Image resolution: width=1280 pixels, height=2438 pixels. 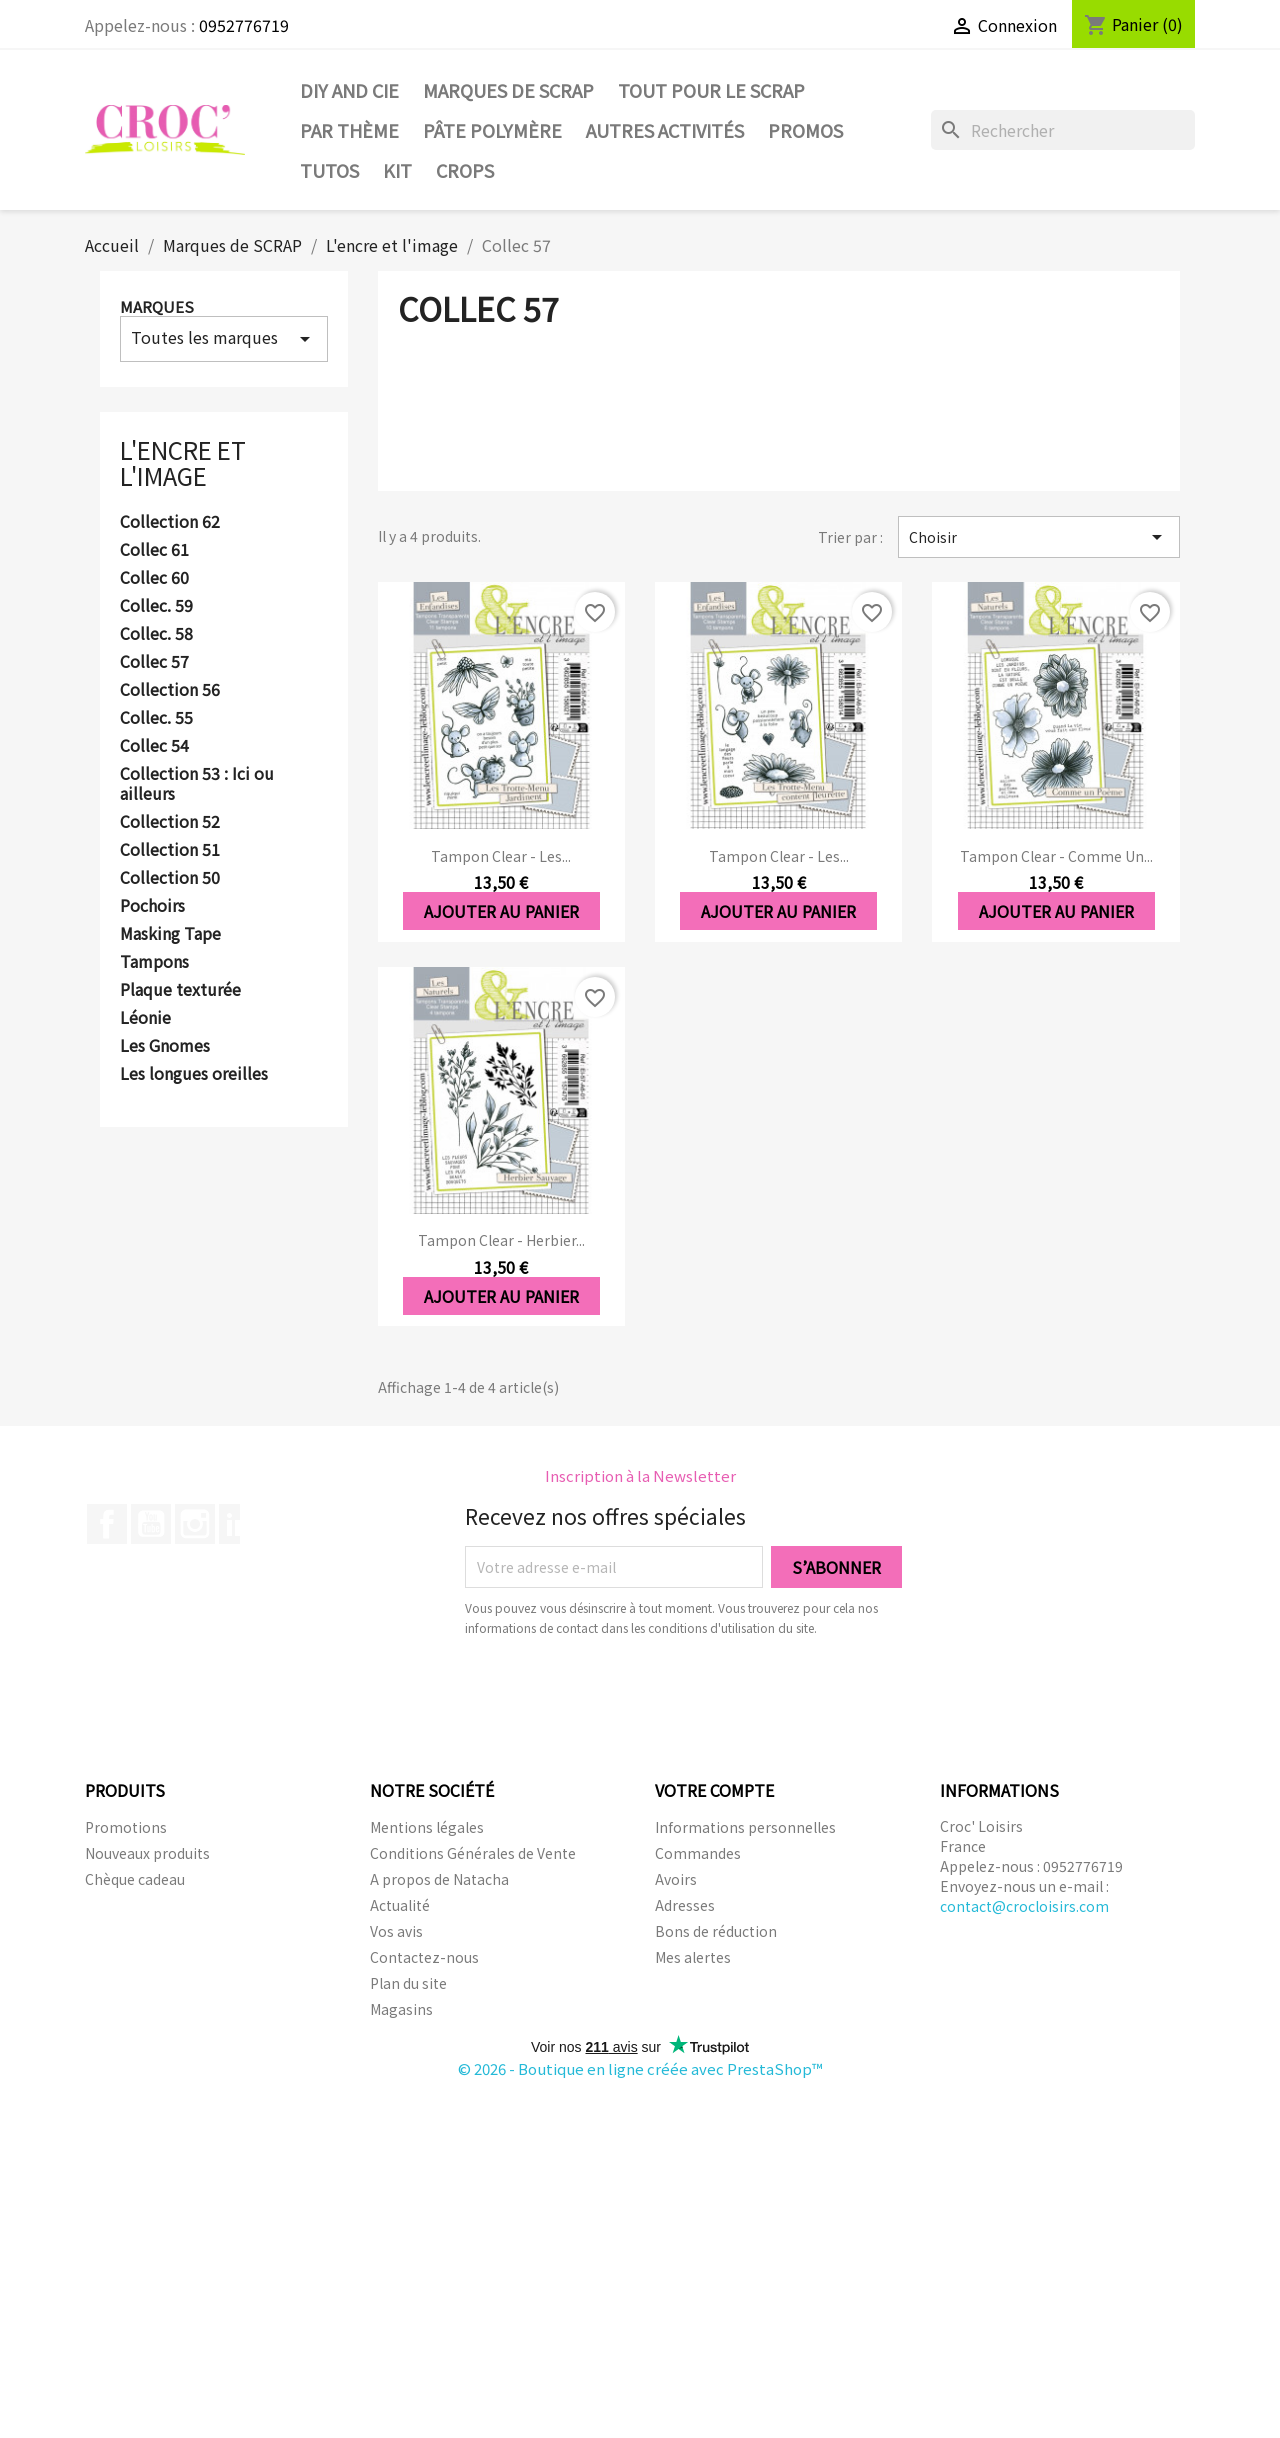 I want to click on Magasins, so click(x=401, y=2009).